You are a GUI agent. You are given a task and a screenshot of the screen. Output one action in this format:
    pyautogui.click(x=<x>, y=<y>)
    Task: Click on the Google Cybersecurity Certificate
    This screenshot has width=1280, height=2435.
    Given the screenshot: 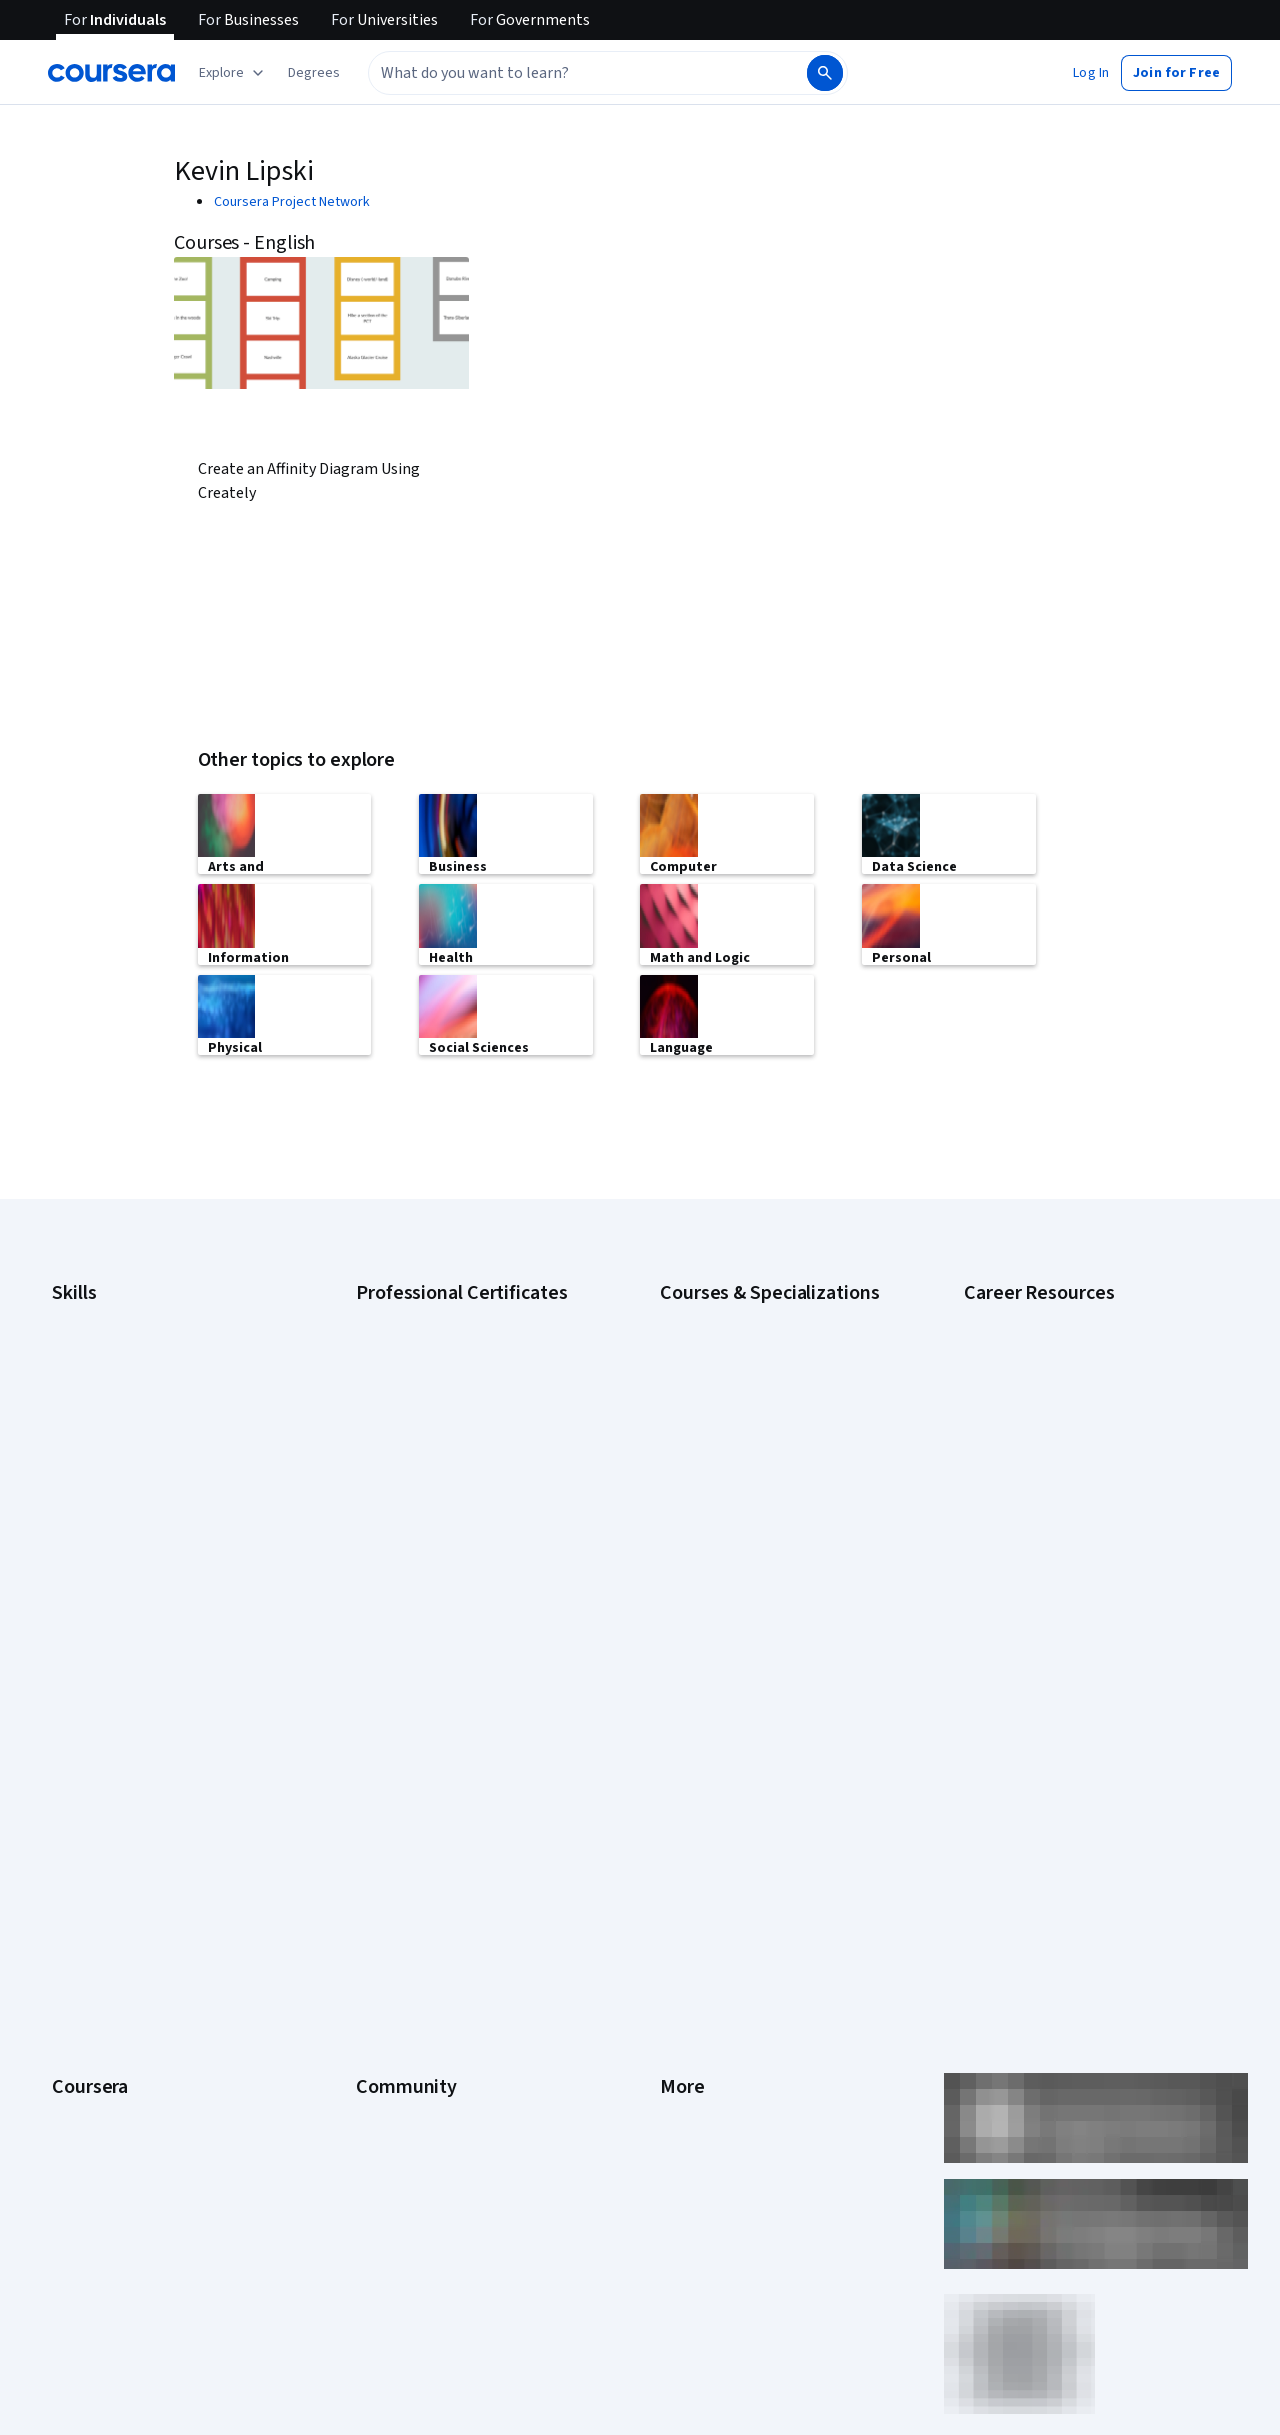 What is the action you would take?
    pyautogui.click(x=455, y=1346)
    